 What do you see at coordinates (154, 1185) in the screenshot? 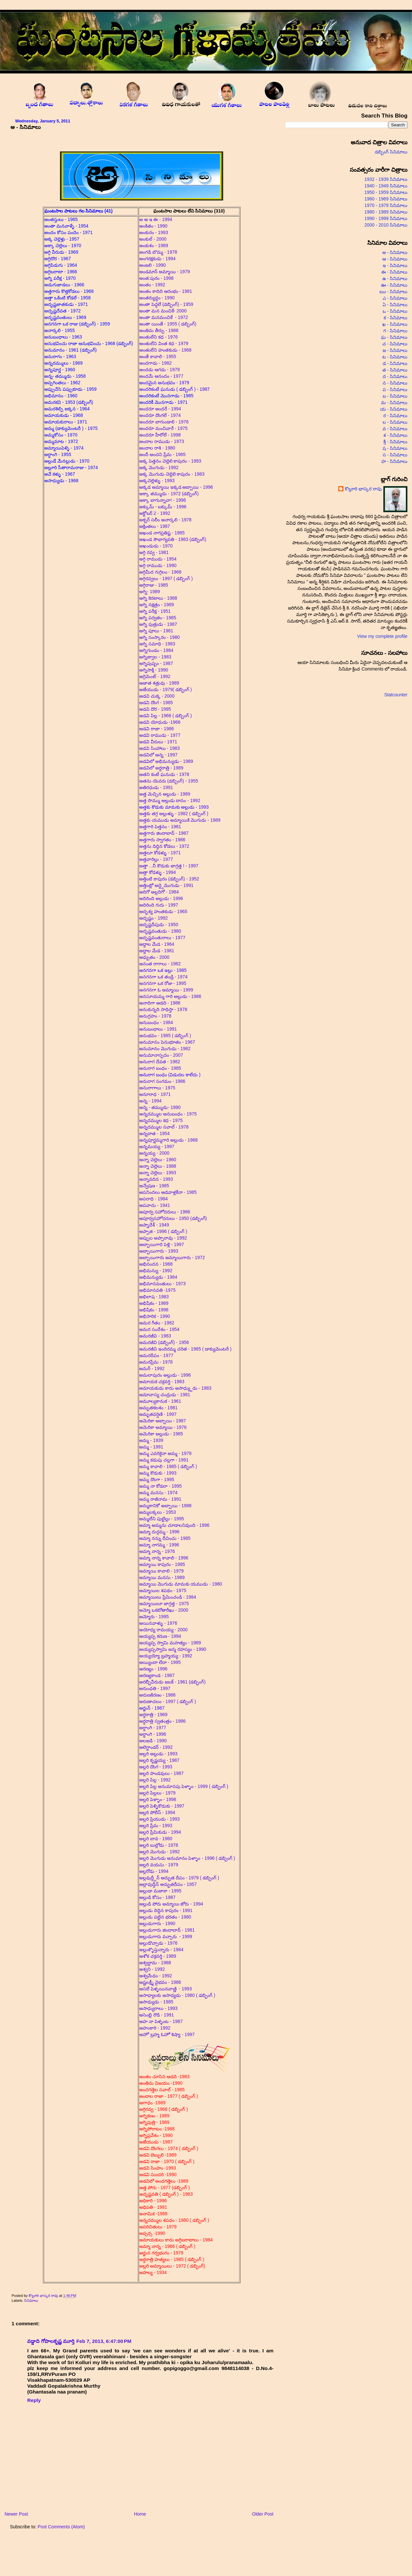
I see `అన్వేషణ - 1985` at bounding box center [154, 1185].